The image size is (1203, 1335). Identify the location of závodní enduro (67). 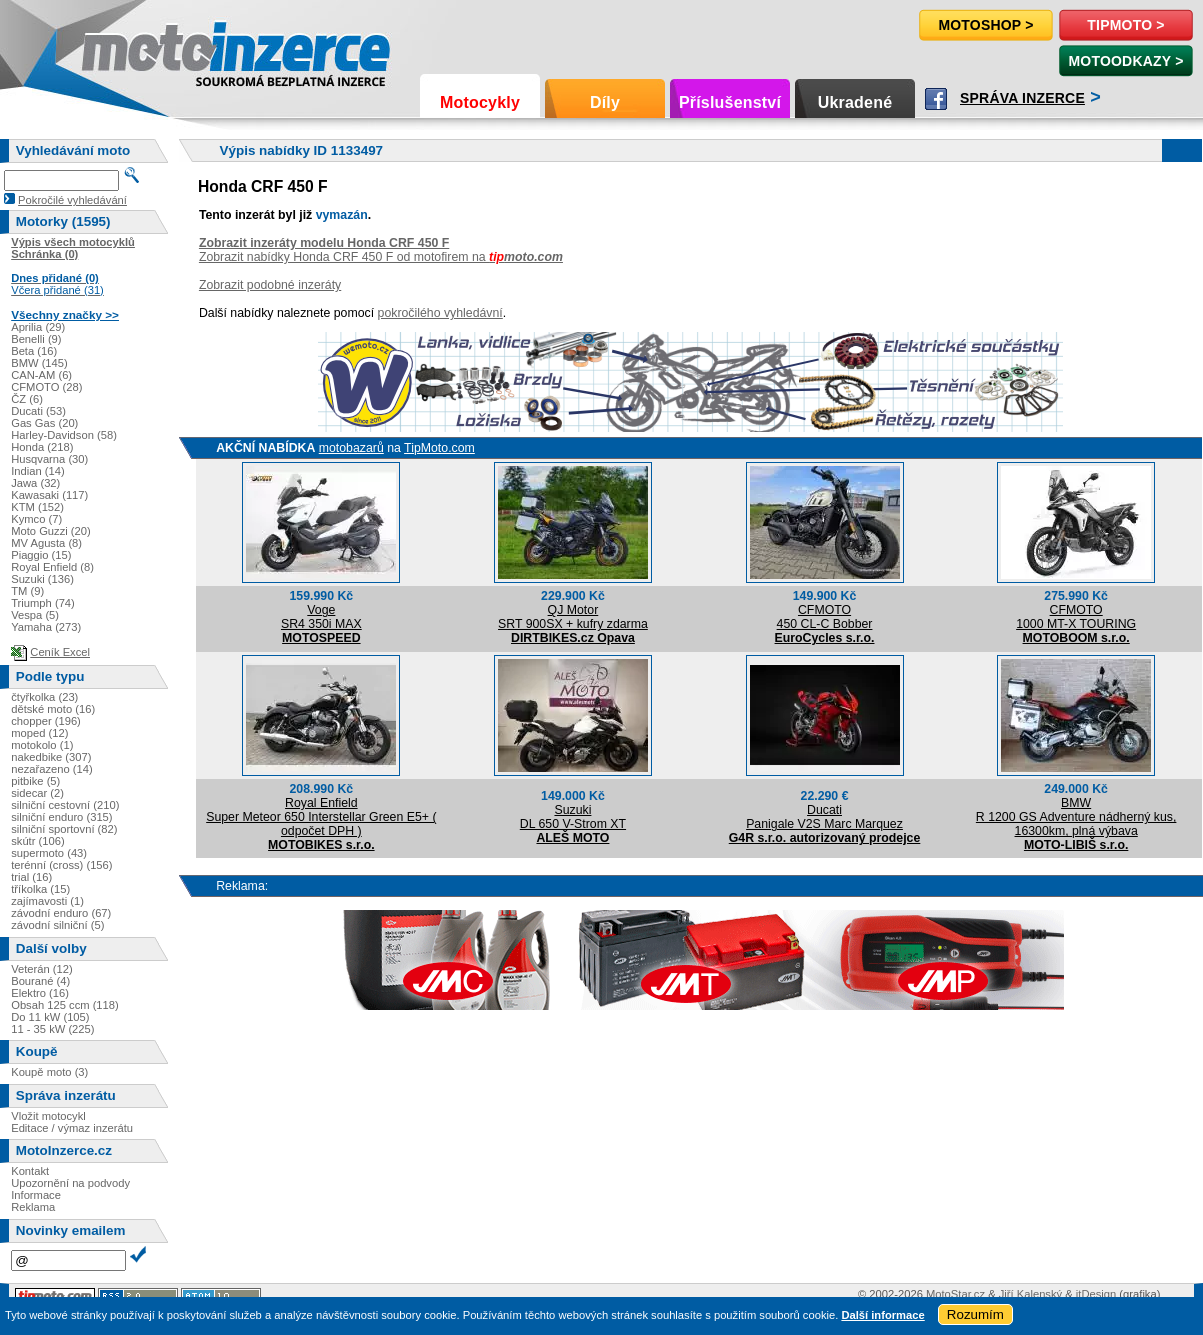
(61, 913).